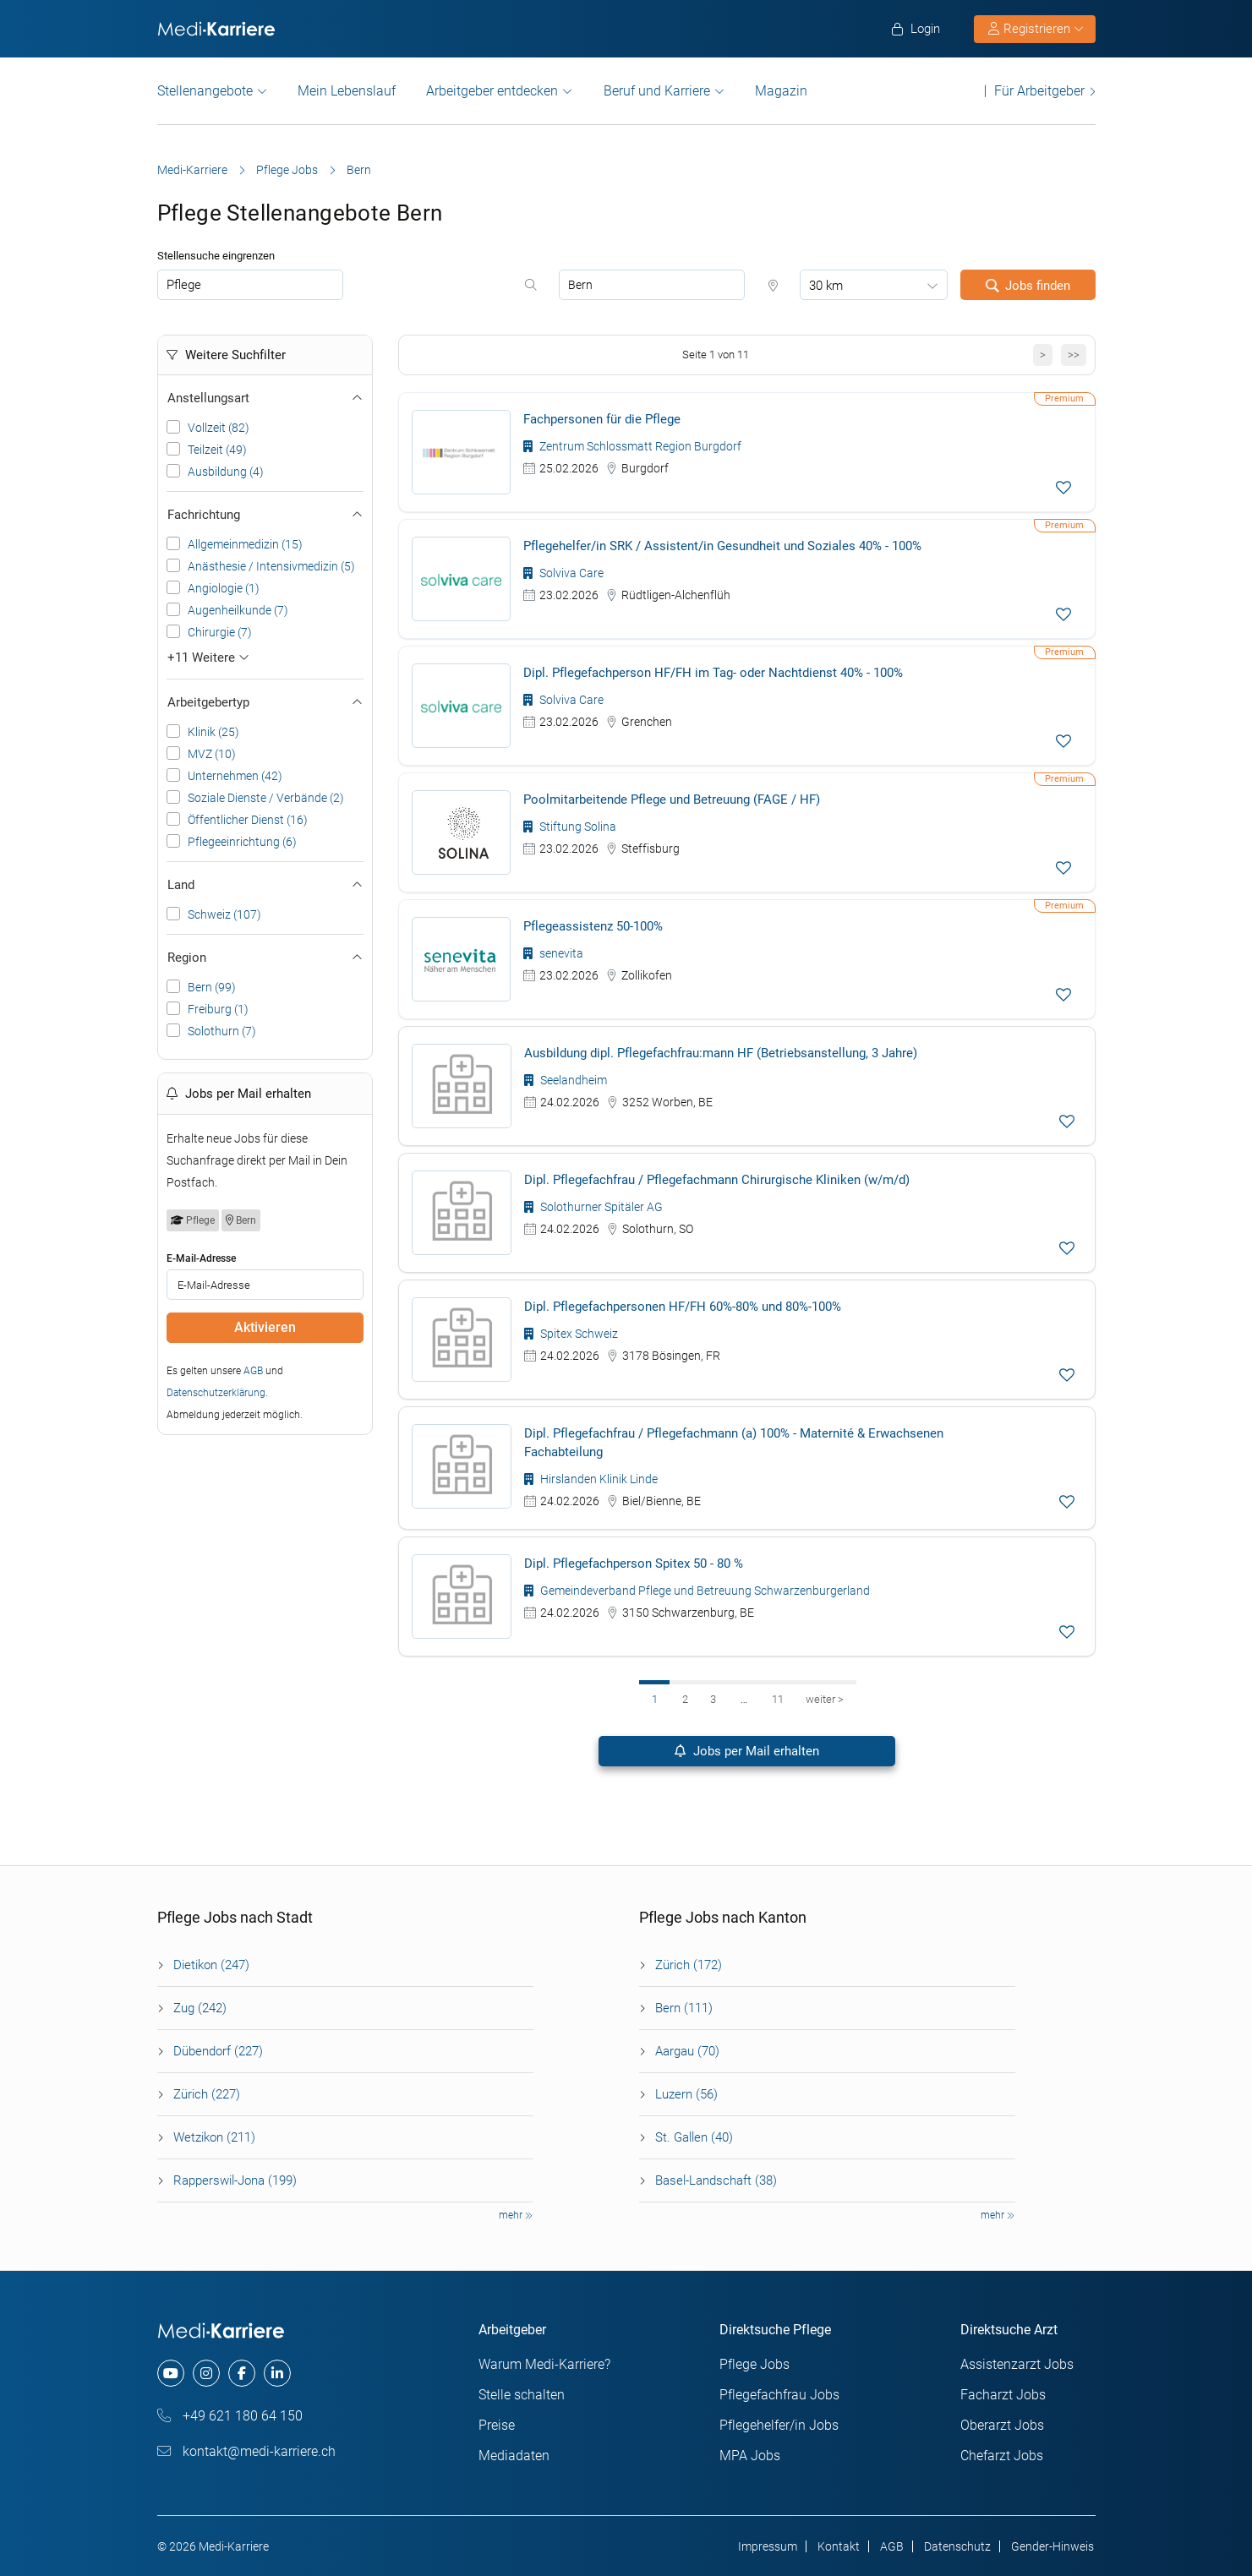 This screenshot has height=2576, width=1252. I want to click on Rapperswil-Jona (199), so click(235, 2180).